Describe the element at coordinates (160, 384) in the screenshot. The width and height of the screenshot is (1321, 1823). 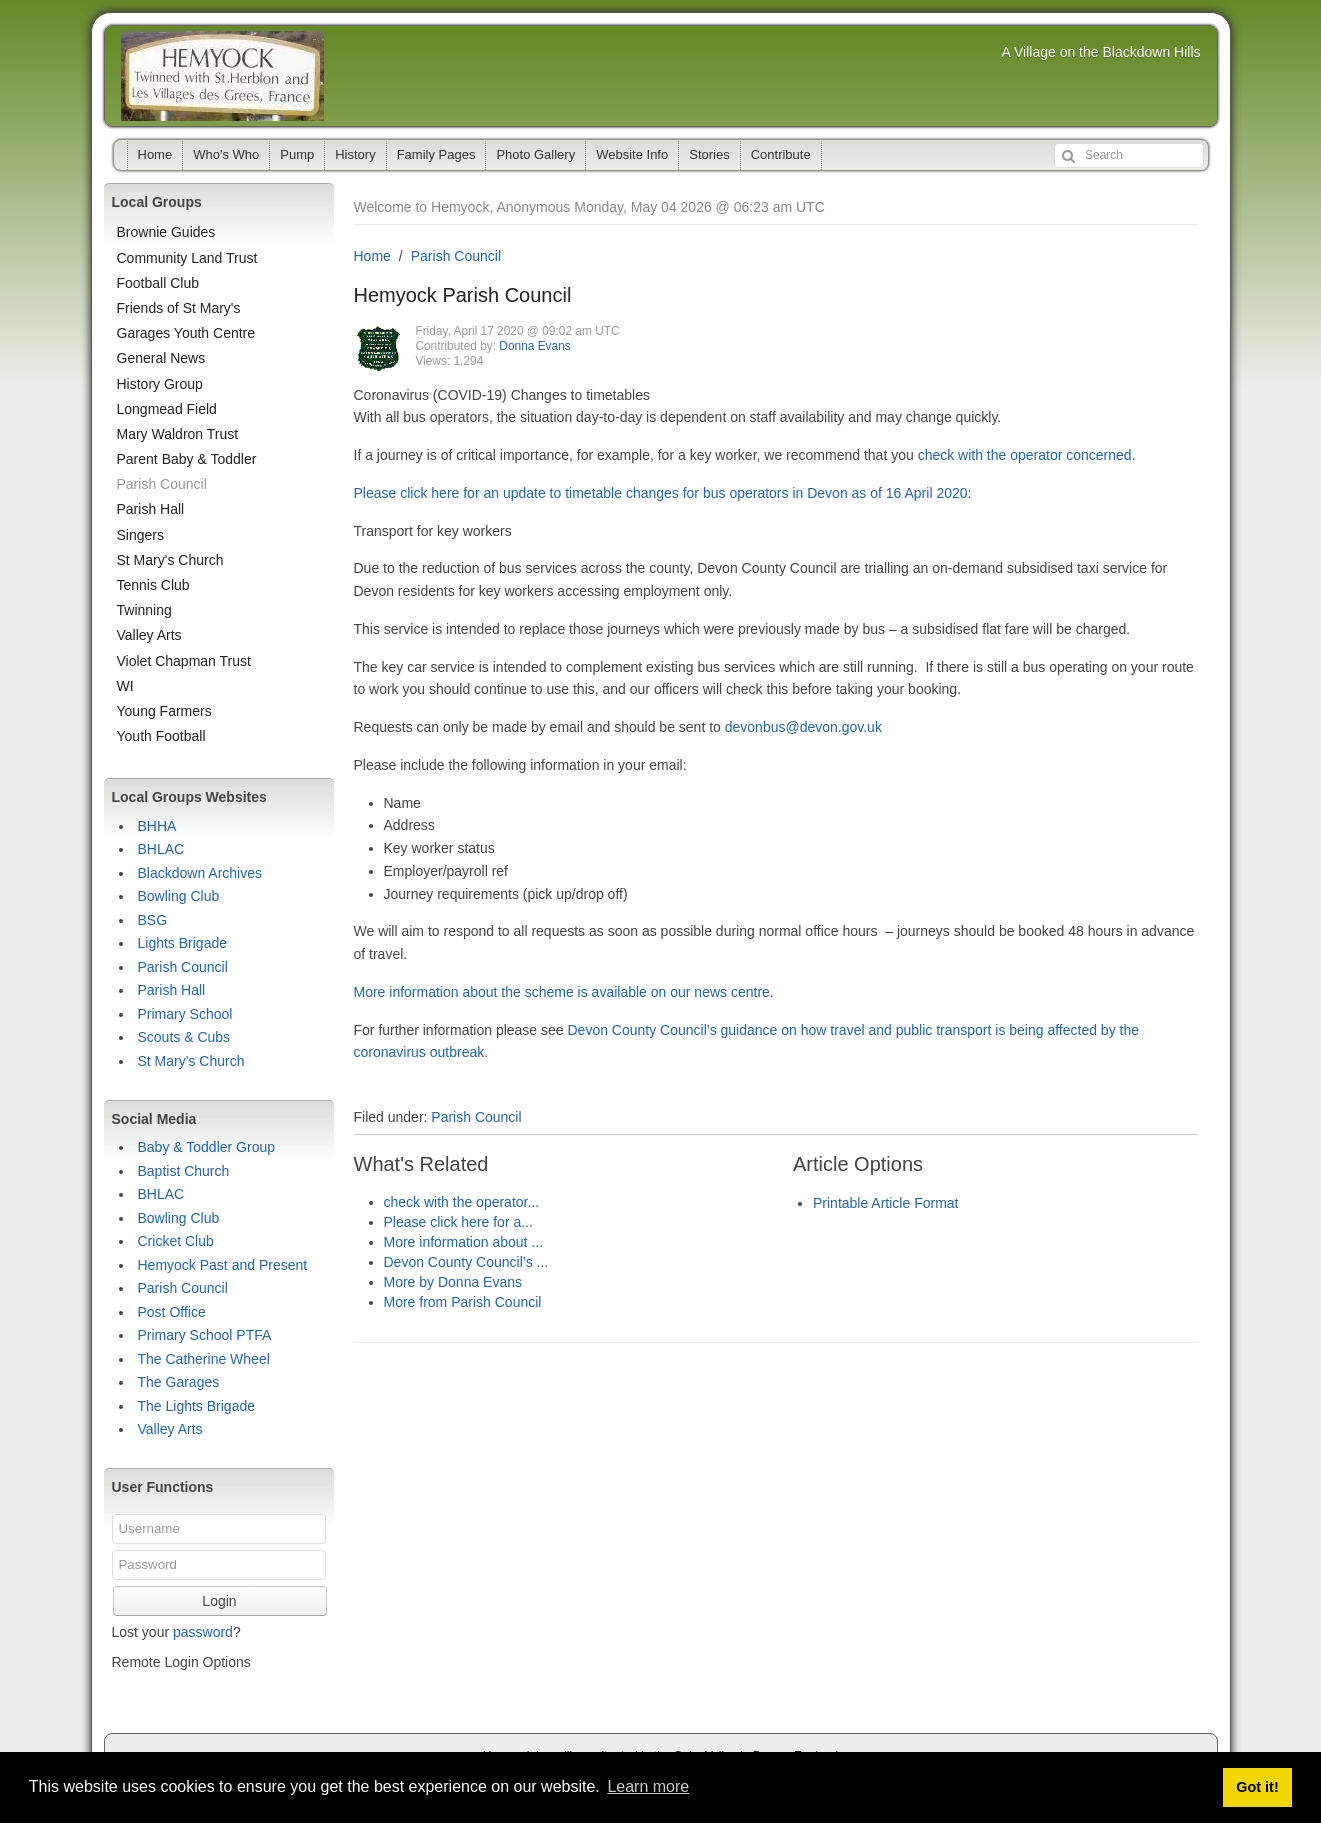
I see `History Group` at that location.